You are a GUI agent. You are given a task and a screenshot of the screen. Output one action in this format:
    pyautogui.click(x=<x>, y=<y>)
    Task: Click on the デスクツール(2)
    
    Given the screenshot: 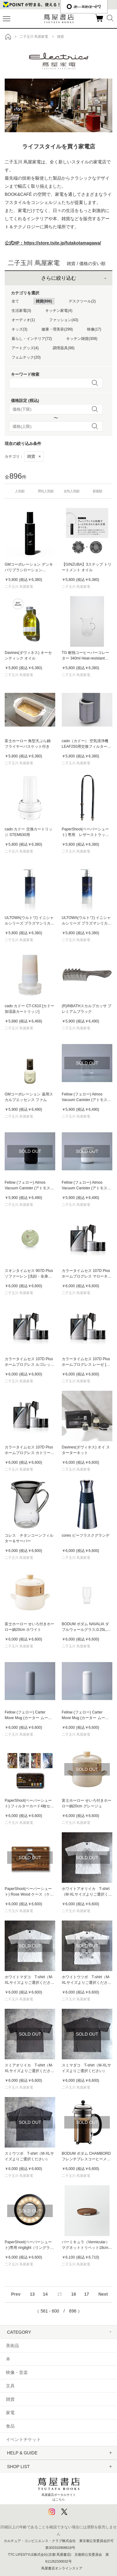 What is the action you would take?
    pyautogui.click(x=82, y=301)
    